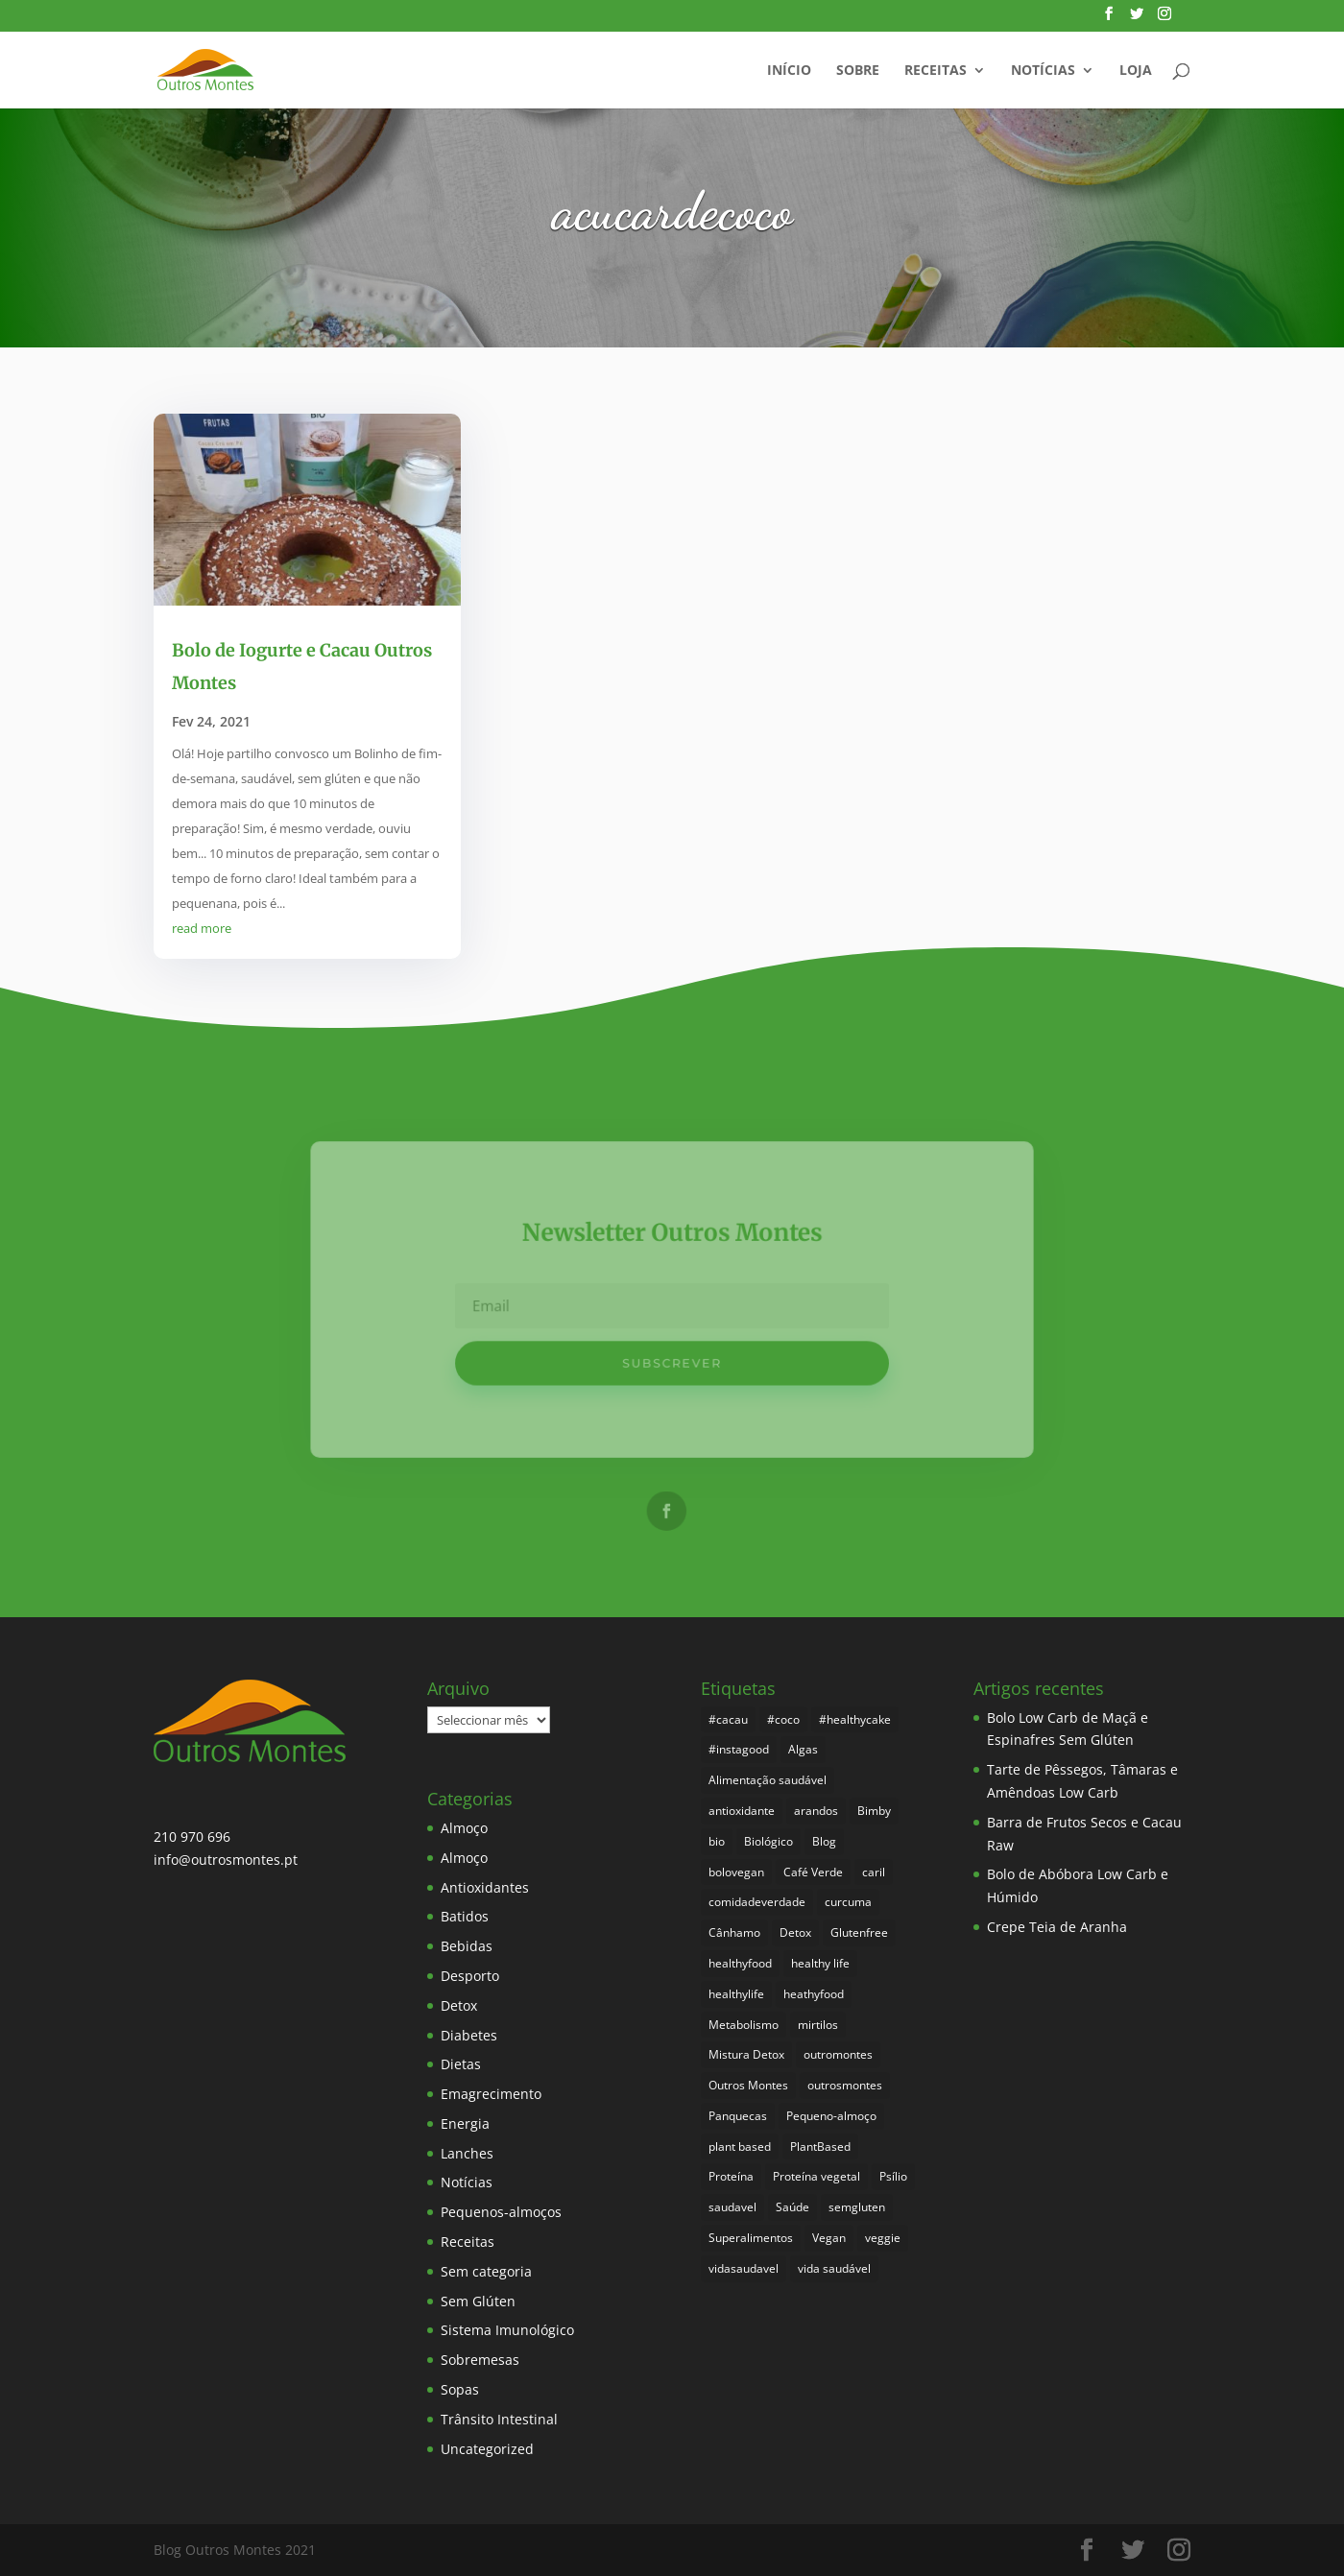  What do you see at coordinates (748, 2085) in the screenshot?
I see `Outros Montes [Outros Montes (23 itens)]` at bounding box center [748, 2085].